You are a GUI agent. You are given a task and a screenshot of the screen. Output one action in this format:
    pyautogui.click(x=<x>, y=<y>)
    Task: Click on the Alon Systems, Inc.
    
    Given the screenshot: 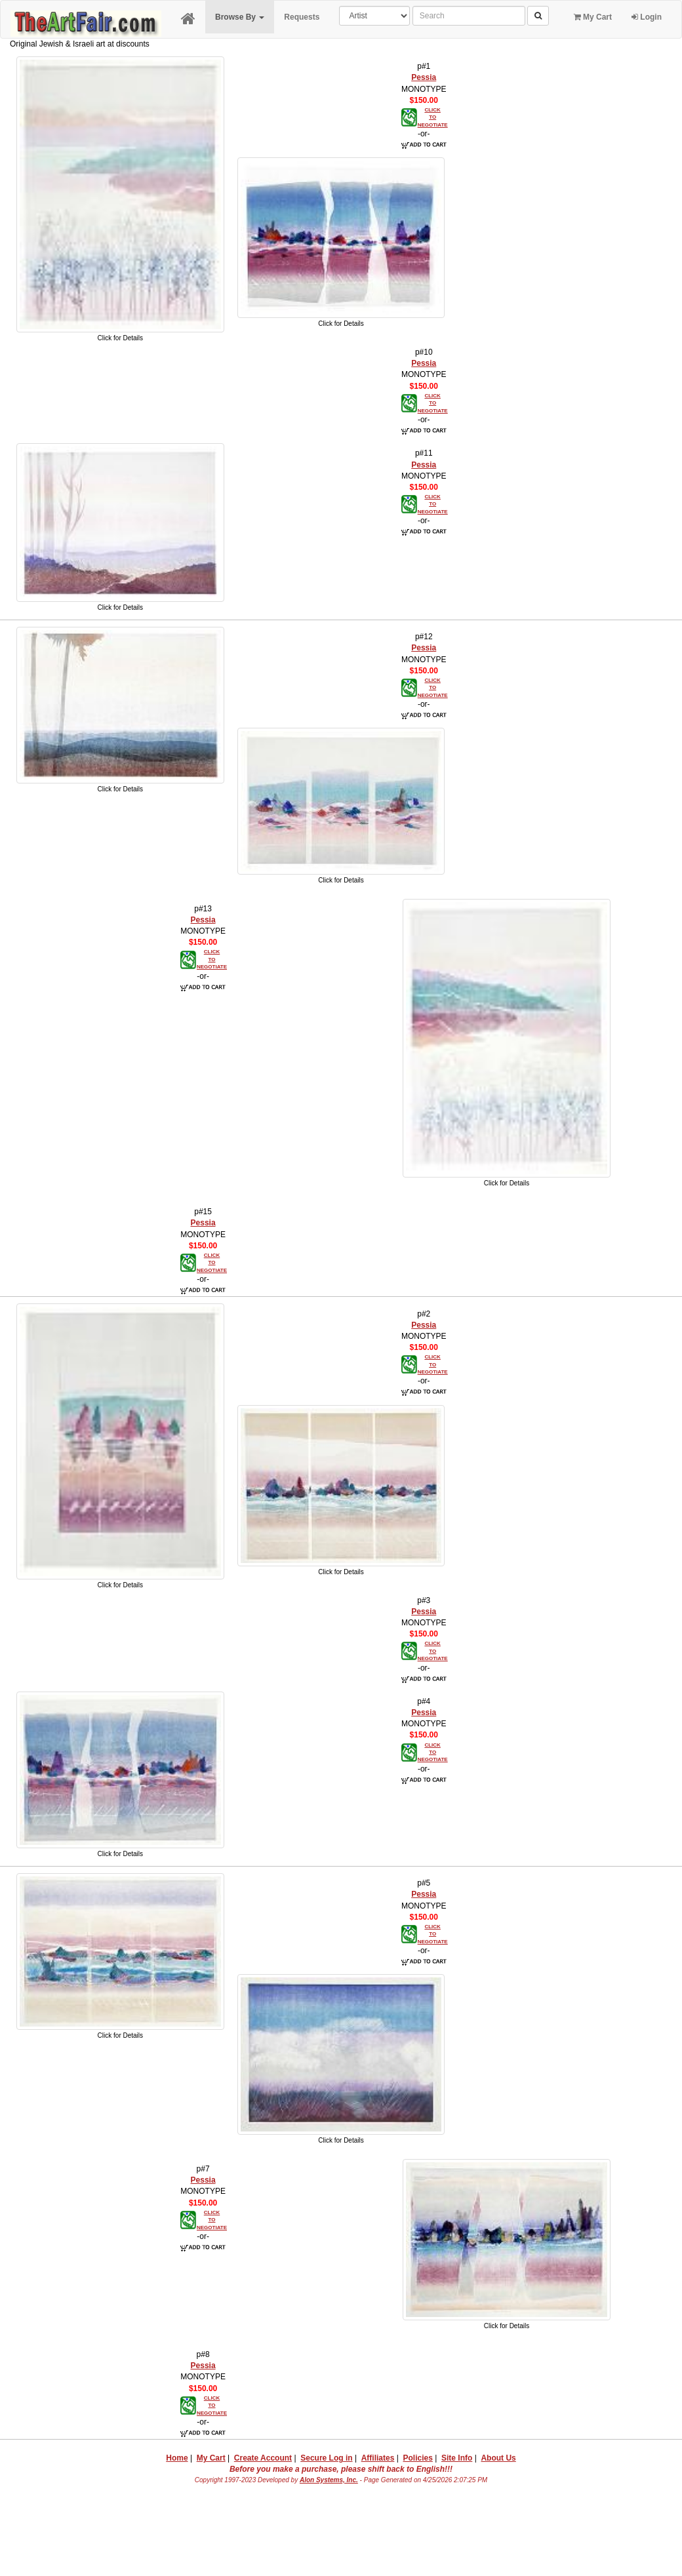 What is the action you would take?
    pyautogui.click(x=329, y=2480)
    